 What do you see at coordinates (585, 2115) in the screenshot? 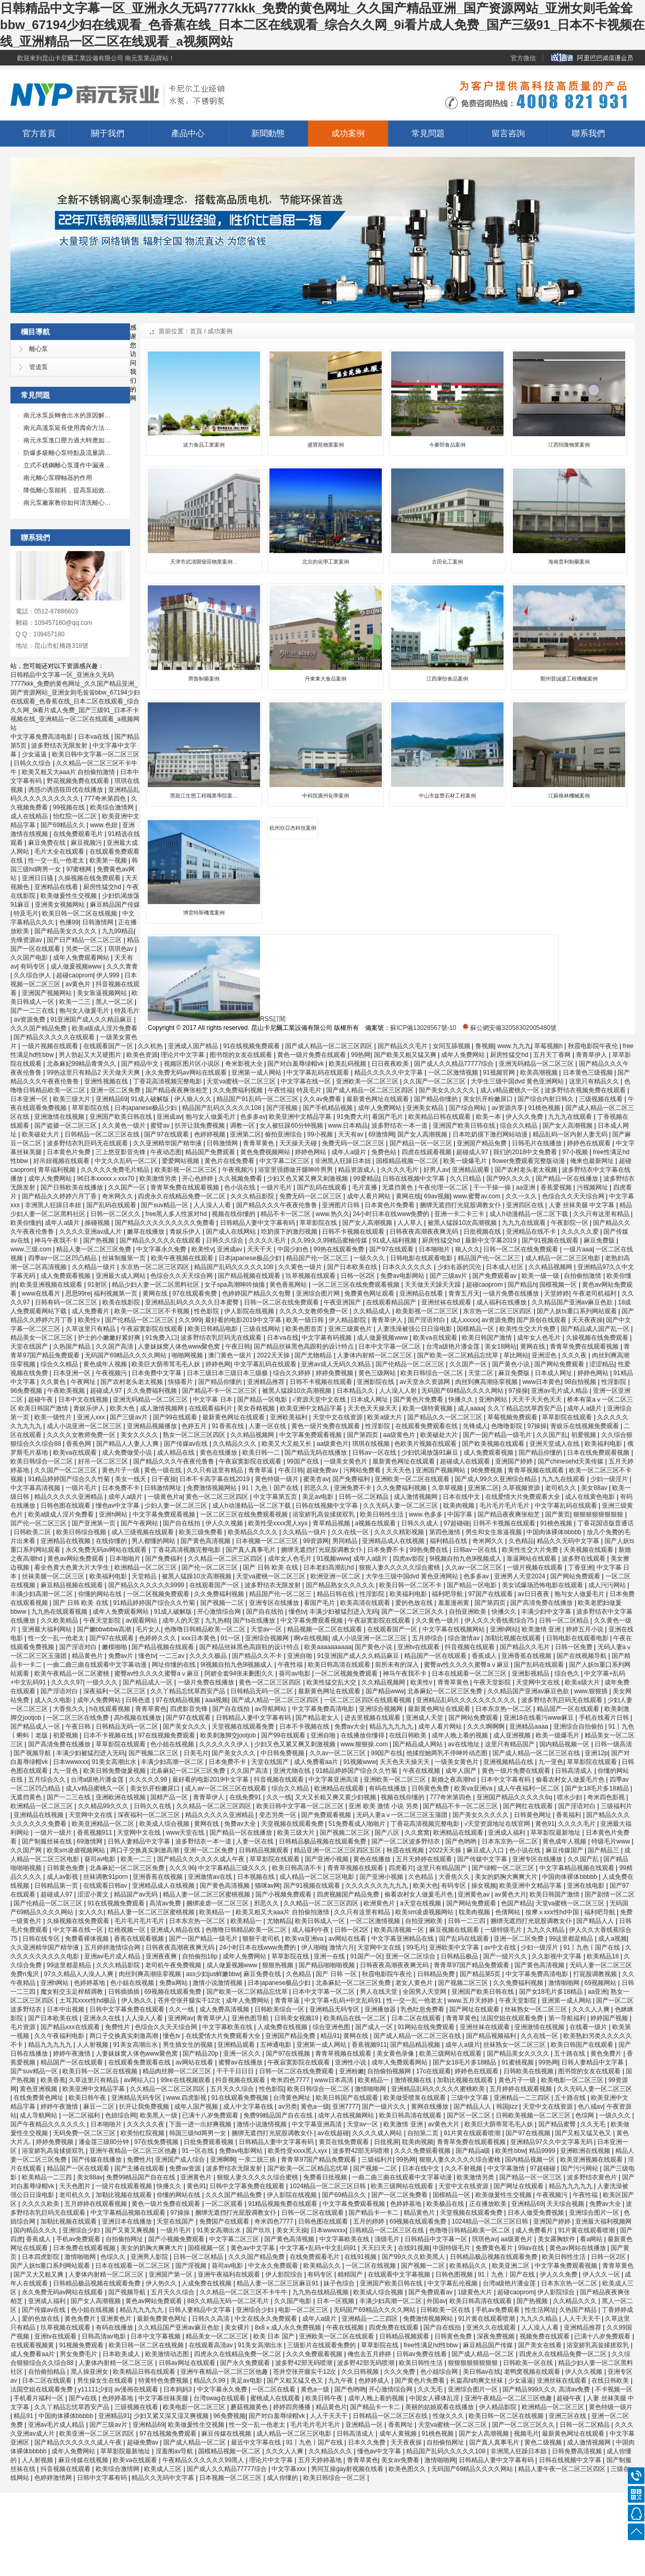
I see `色综网` at bounding box center [585, 2115].